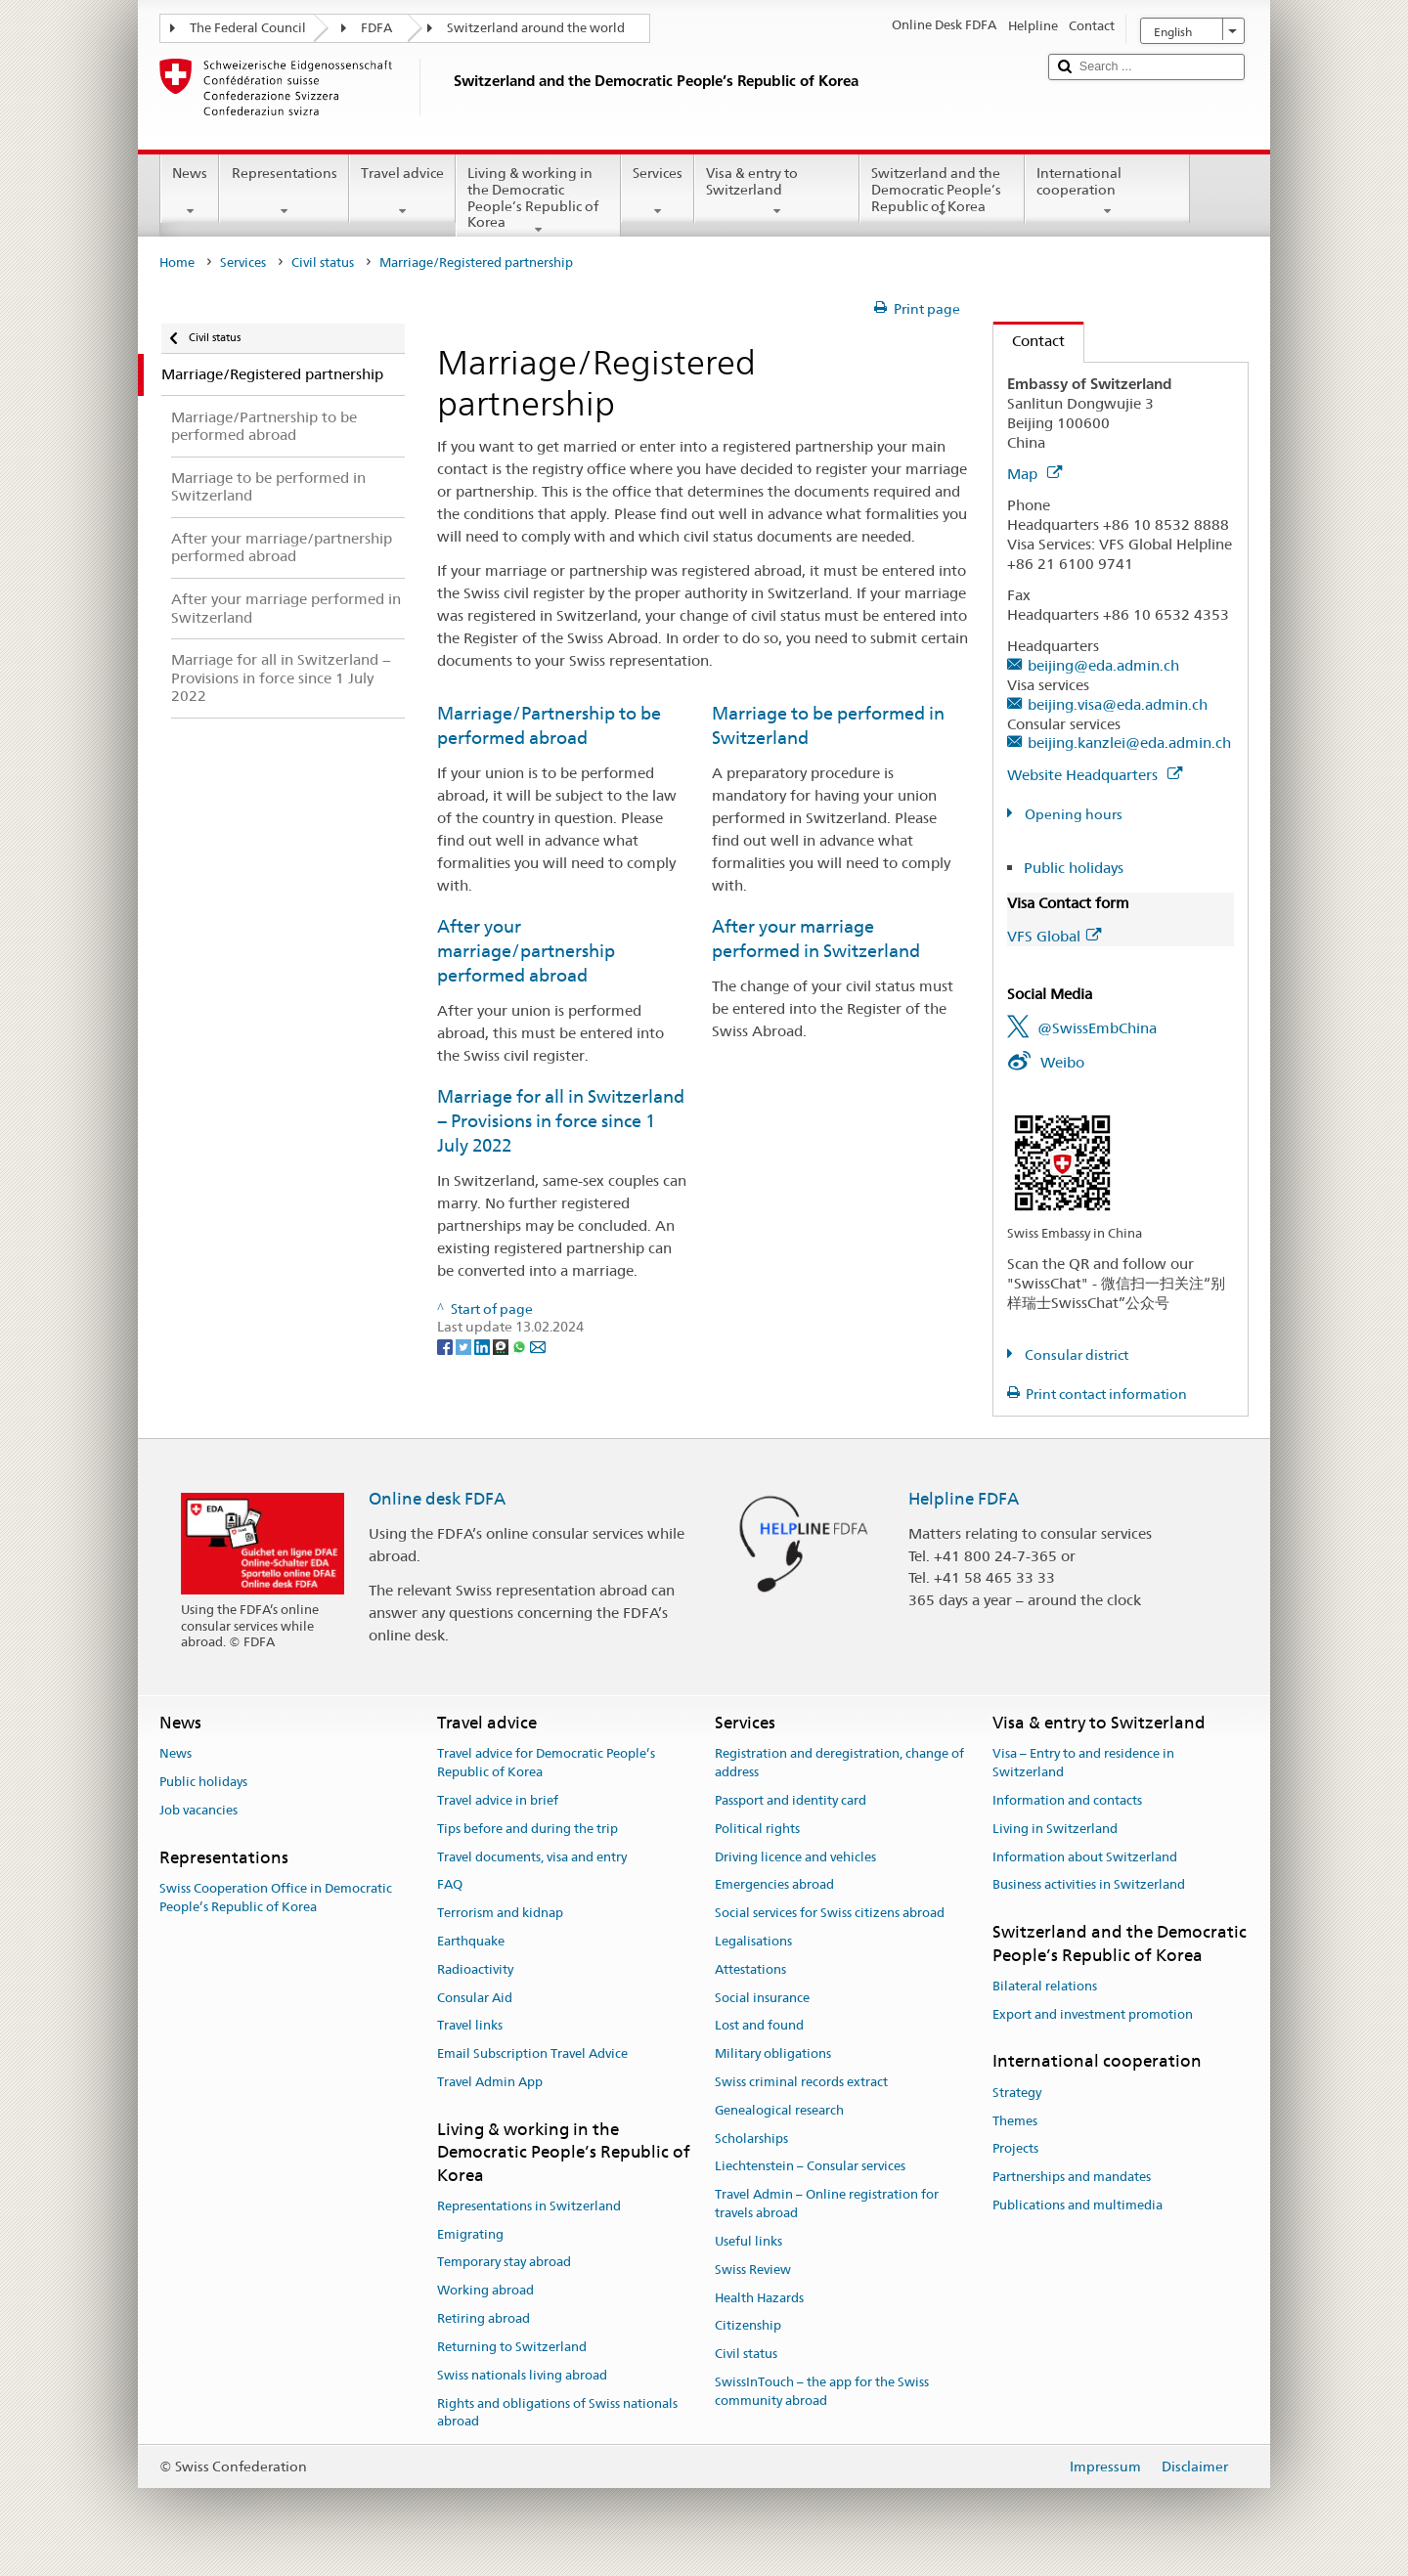  Describe the element at coordinates (795, 1857) in the screenshot. I see `Driving licence and vehicles` at that location.